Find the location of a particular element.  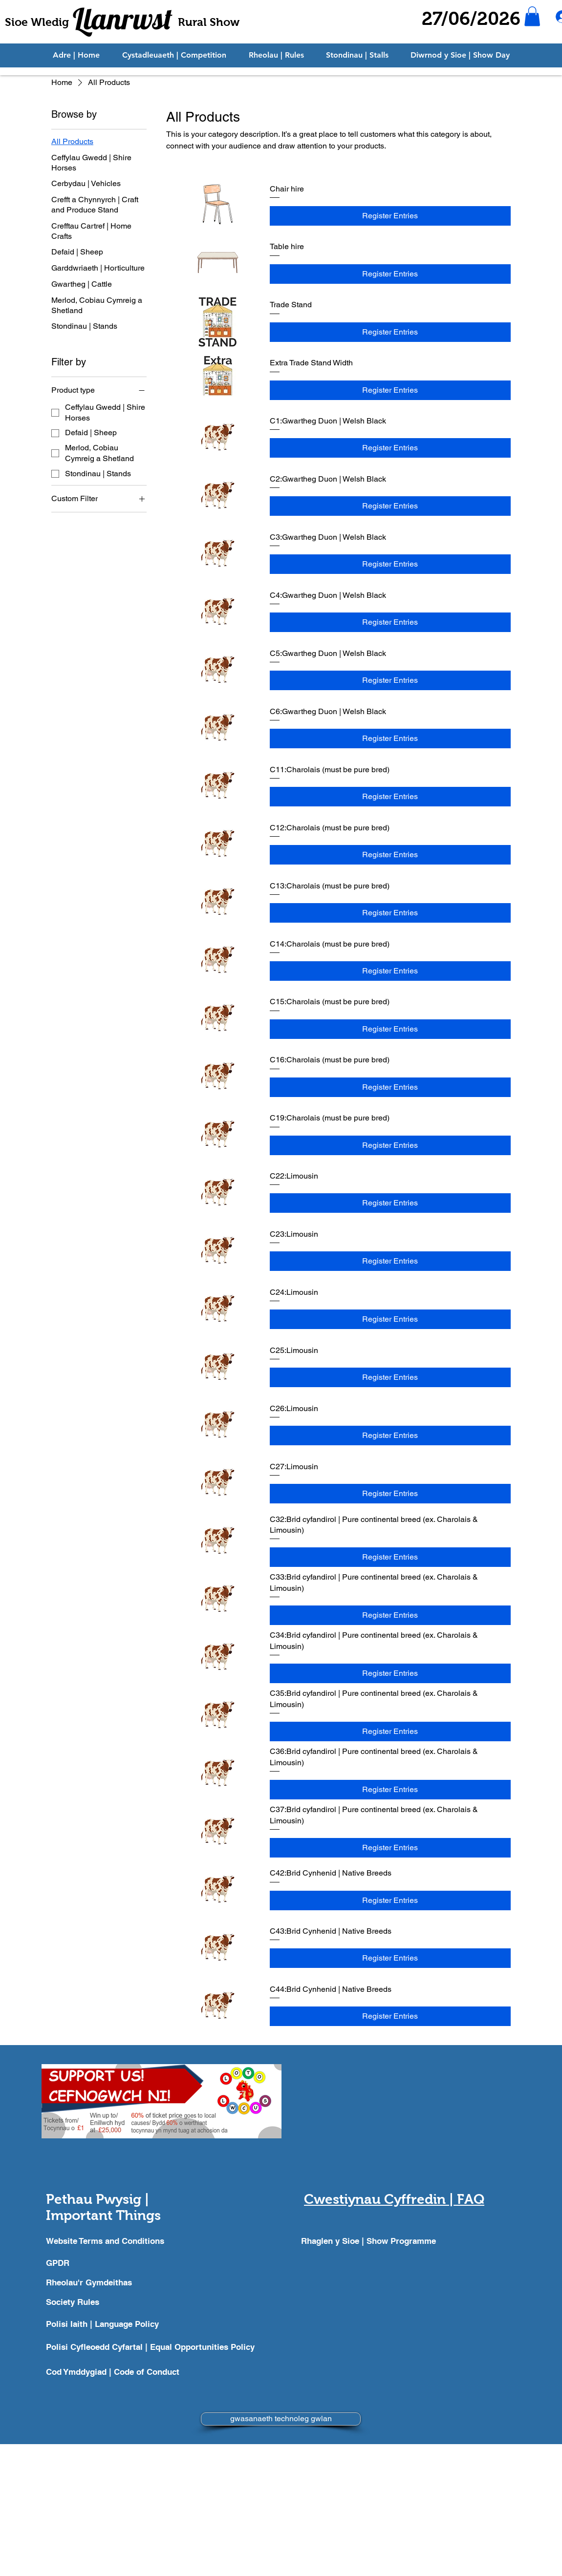

[Polisi Cyfleoedd Cyfartal | Equal Opportunities Policy] is located at coordinates (156, 2347).